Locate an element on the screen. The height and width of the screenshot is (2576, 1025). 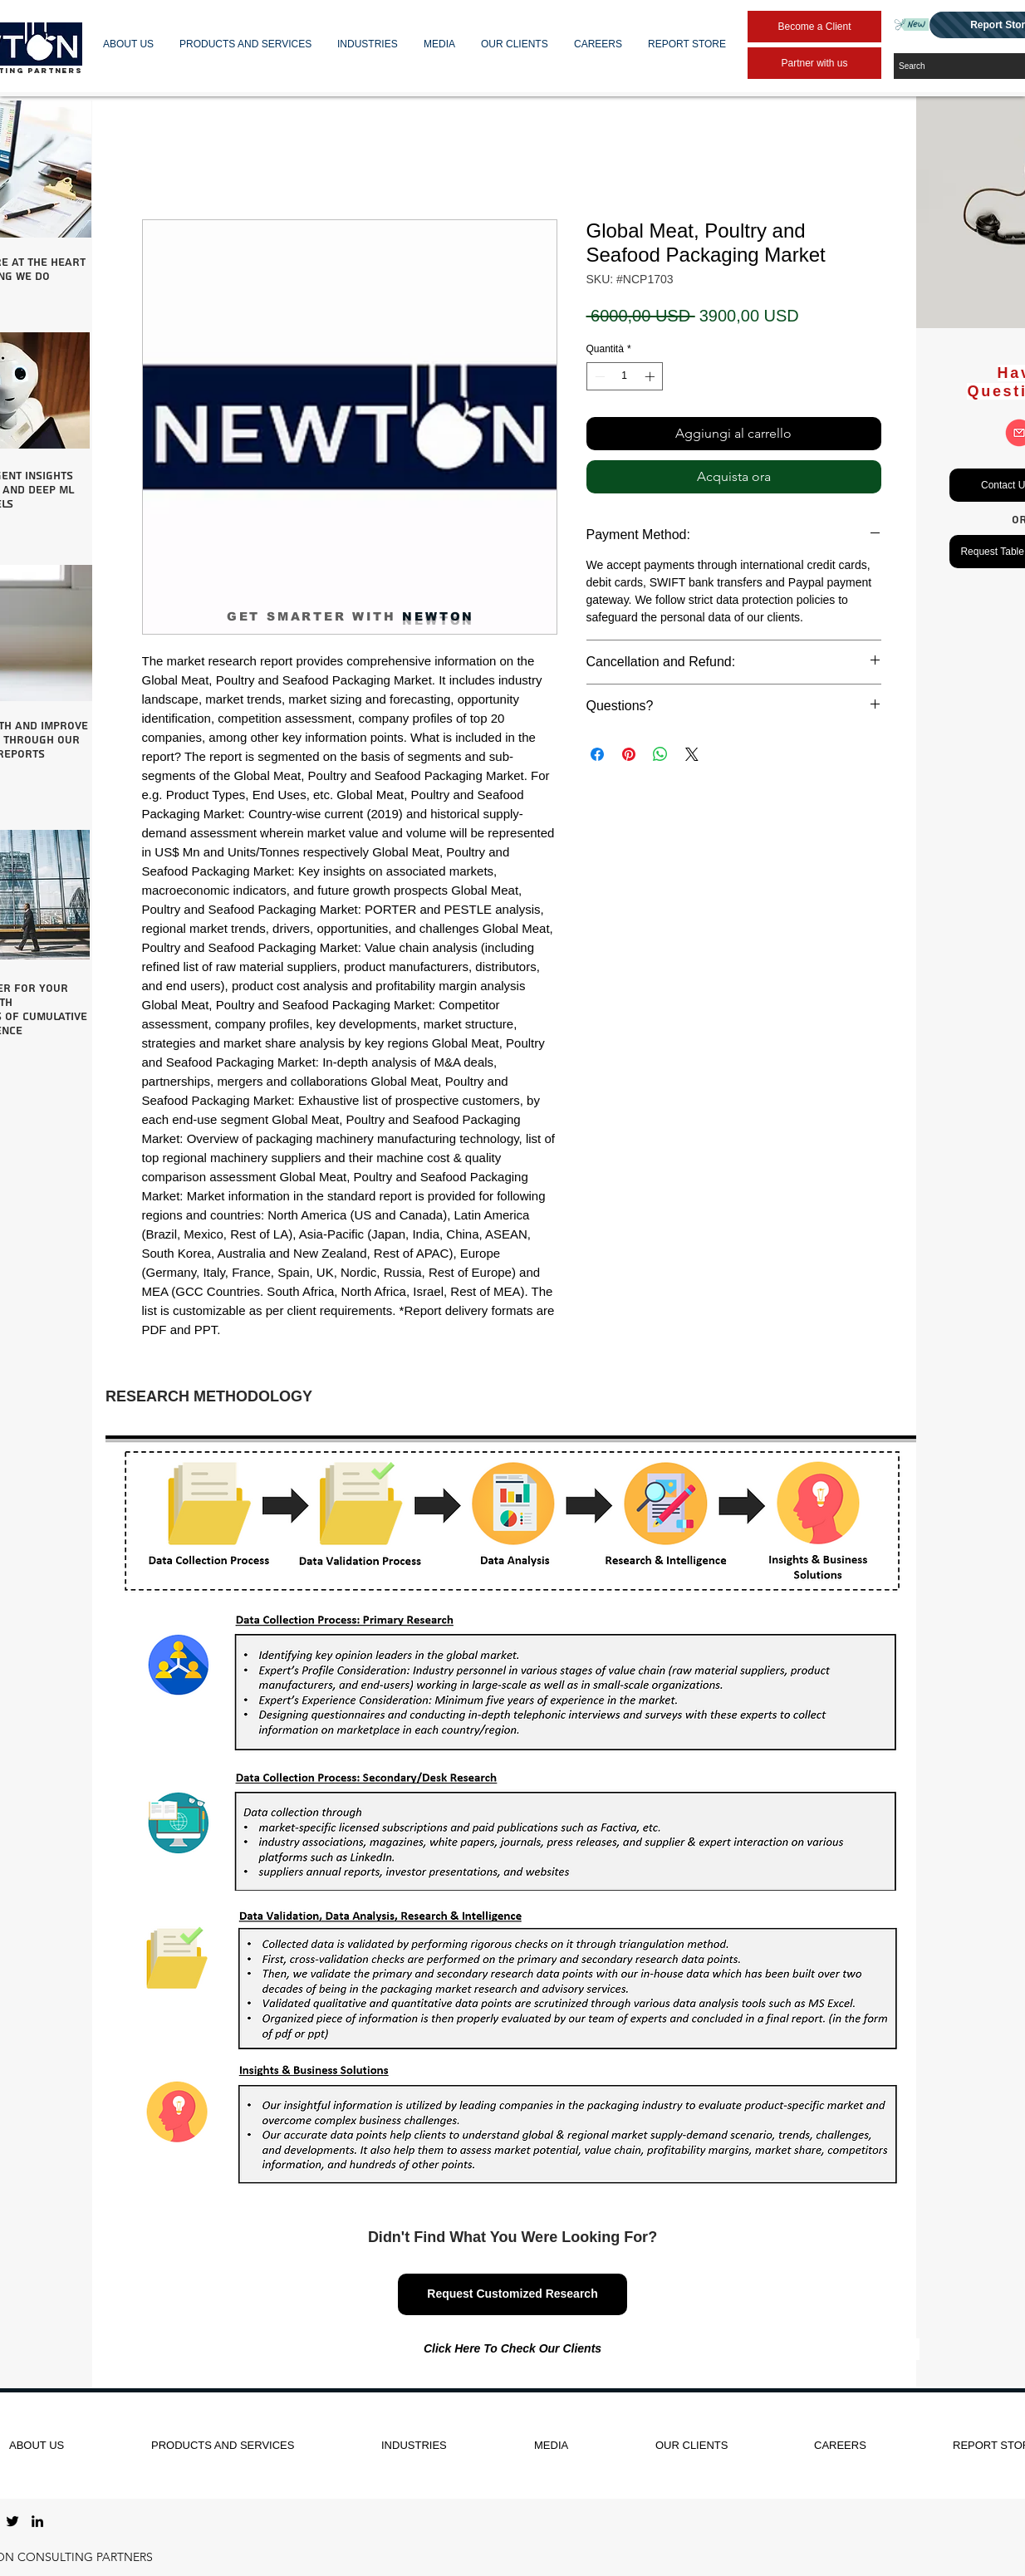
[Condividi su WhatsApp] is located at coordinates (660, 754).